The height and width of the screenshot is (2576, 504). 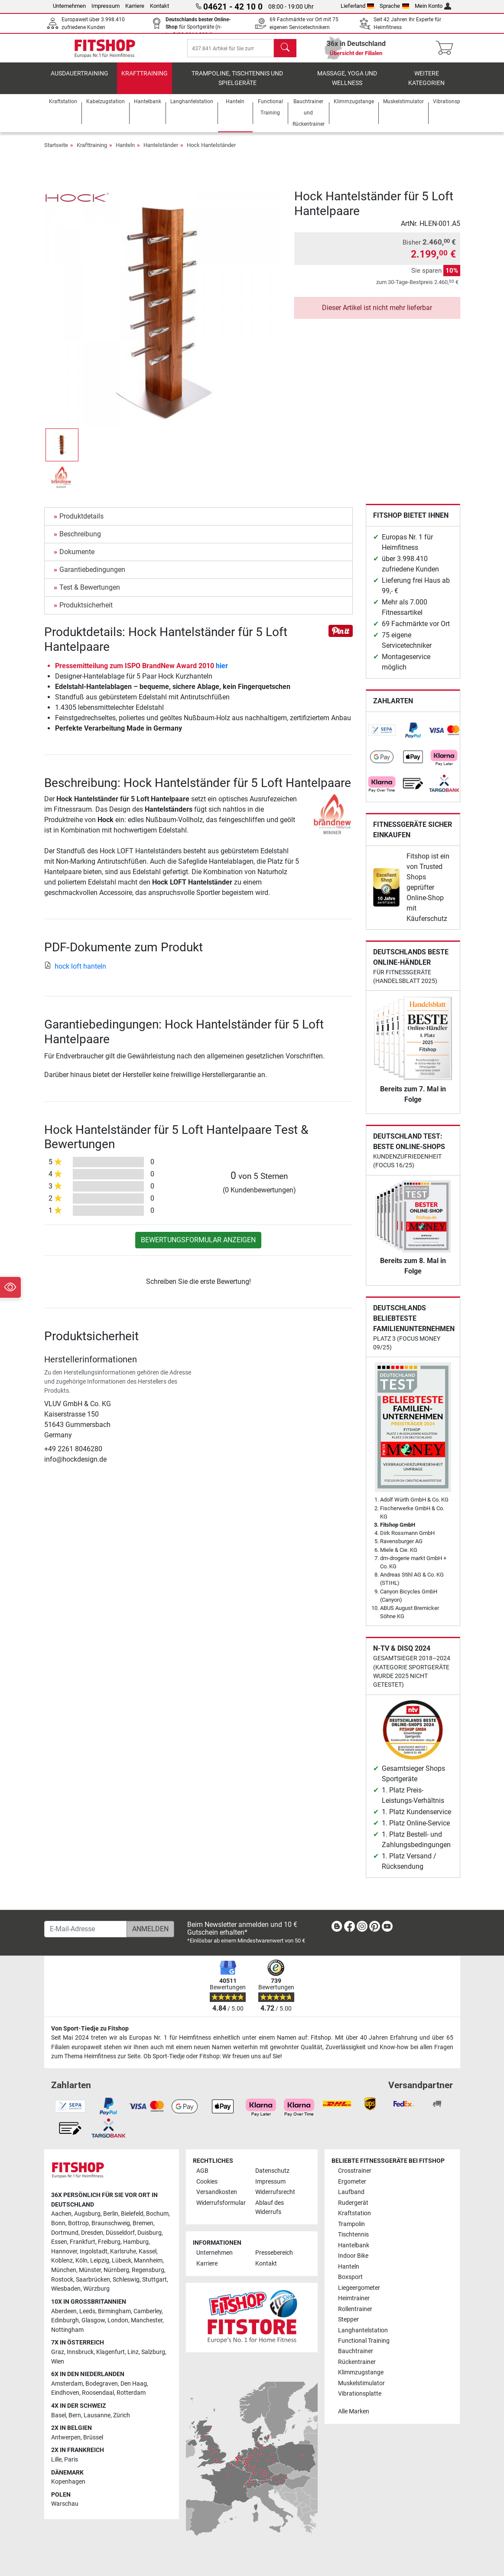 What do you see at coordinates (58, 2415) in the screenshot?
I see `Basel [link]` at bounding box center [58, 2415].